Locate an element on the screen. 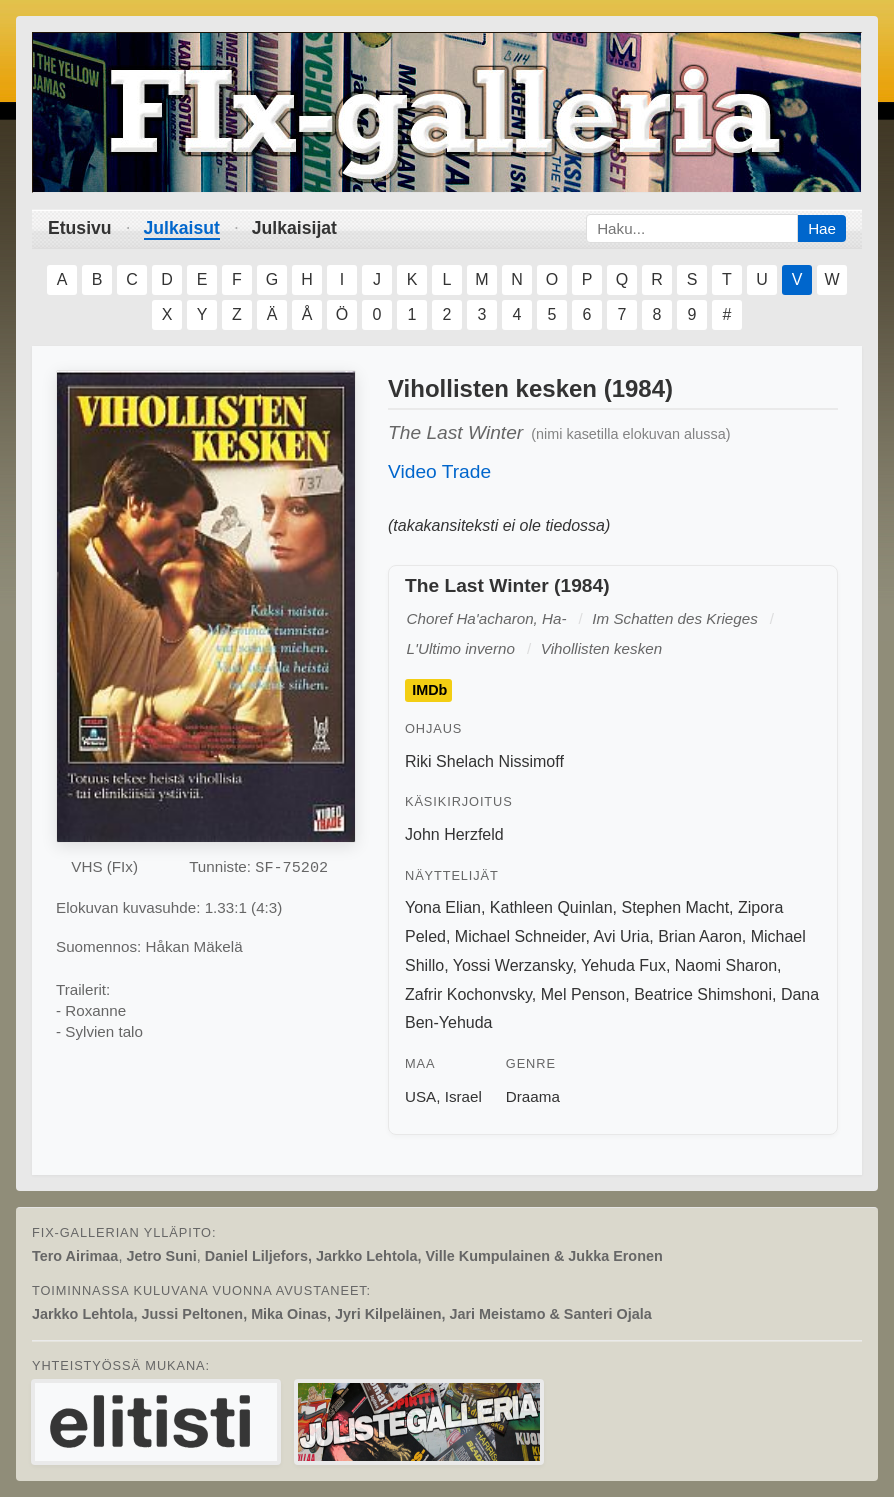 This screenshot has height=1497, width=894. Etusivu is located at coordinates (80, 228).